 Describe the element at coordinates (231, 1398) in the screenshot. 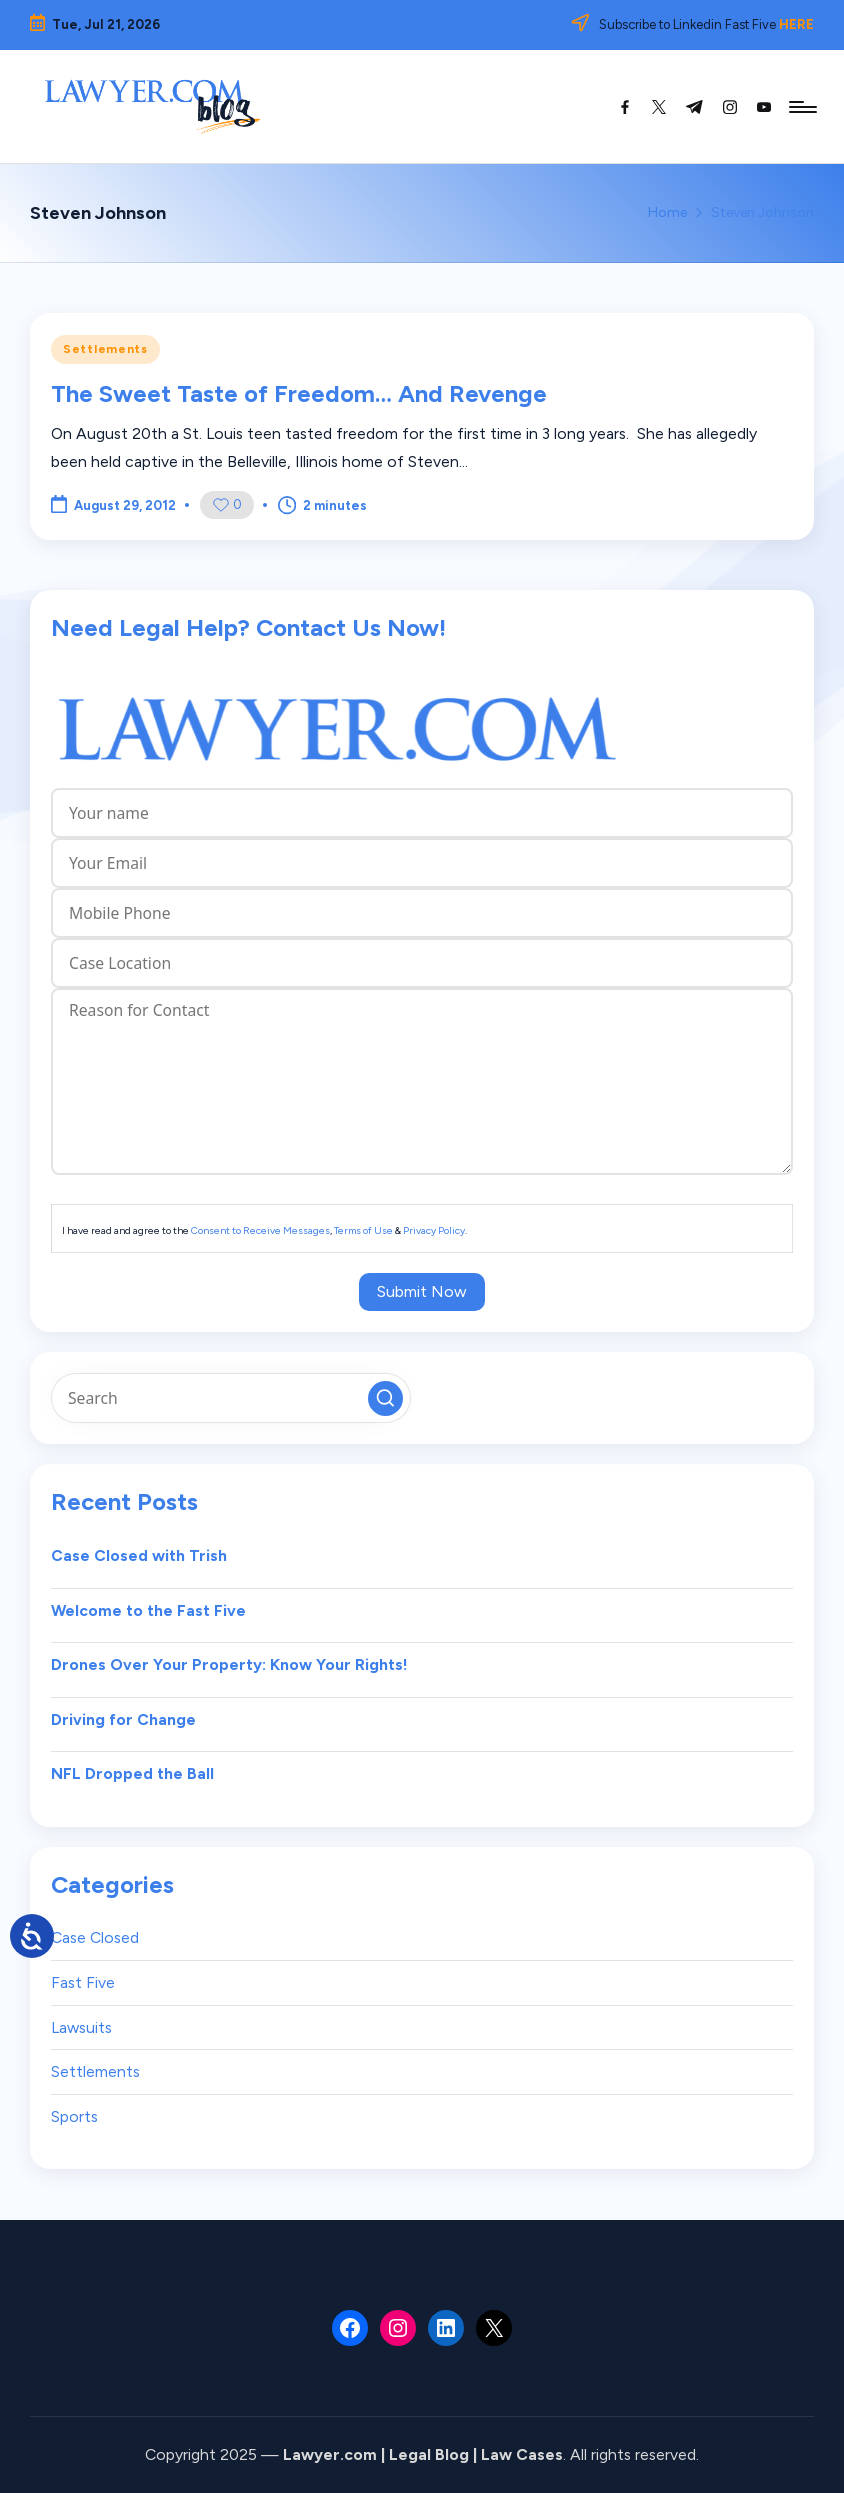

I see `[Enter search keywords]` at that location.